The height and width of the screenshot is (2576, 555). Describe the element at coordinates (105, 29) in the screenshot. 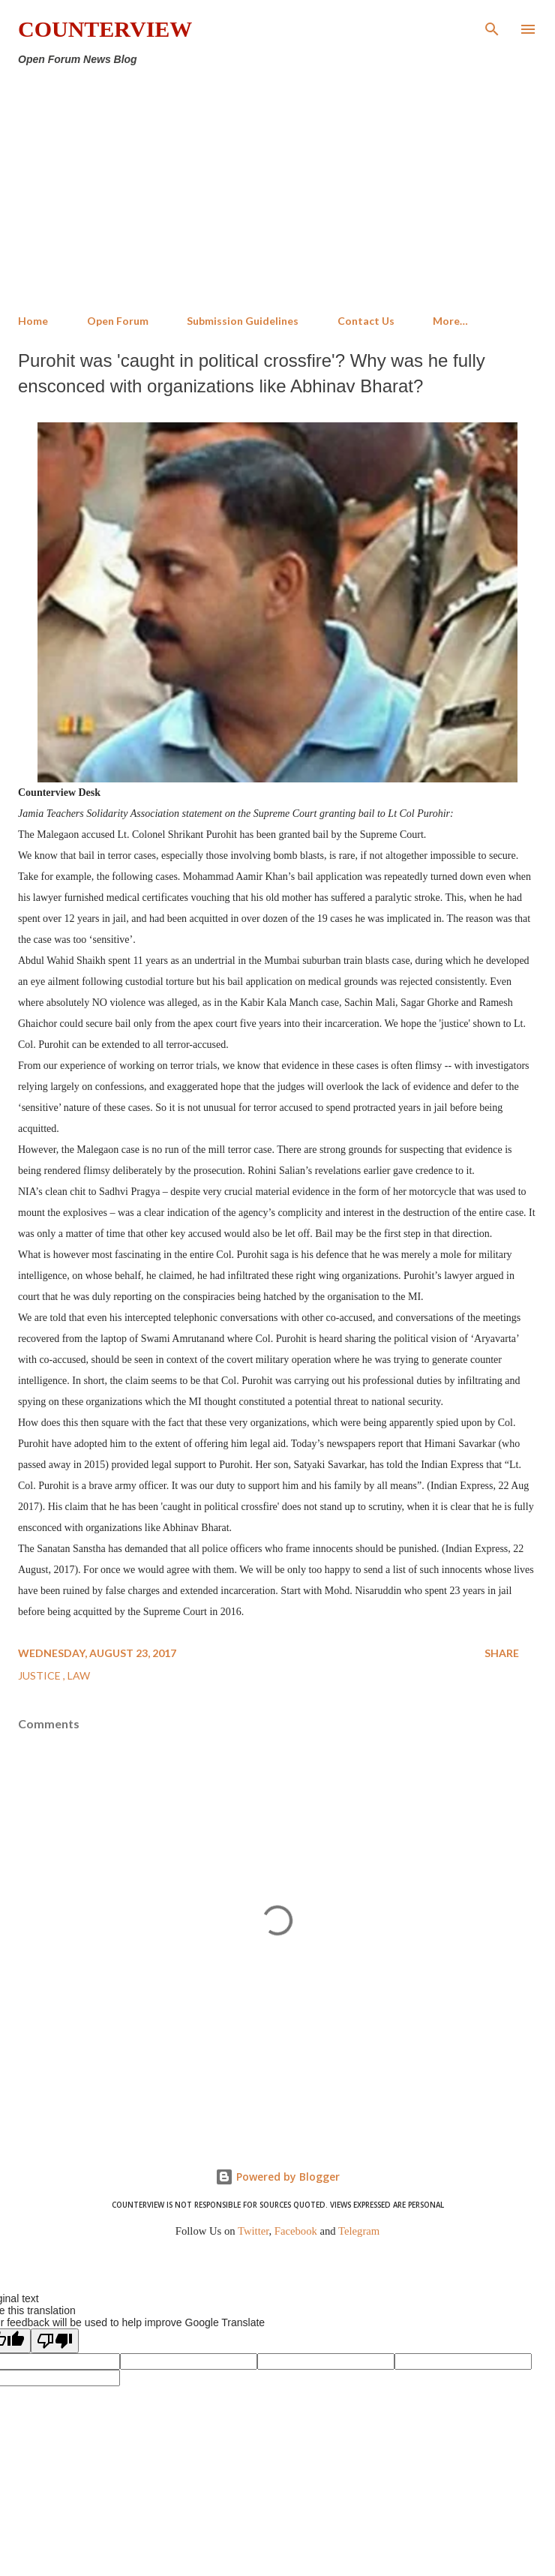

I see `Counterview` at that location.